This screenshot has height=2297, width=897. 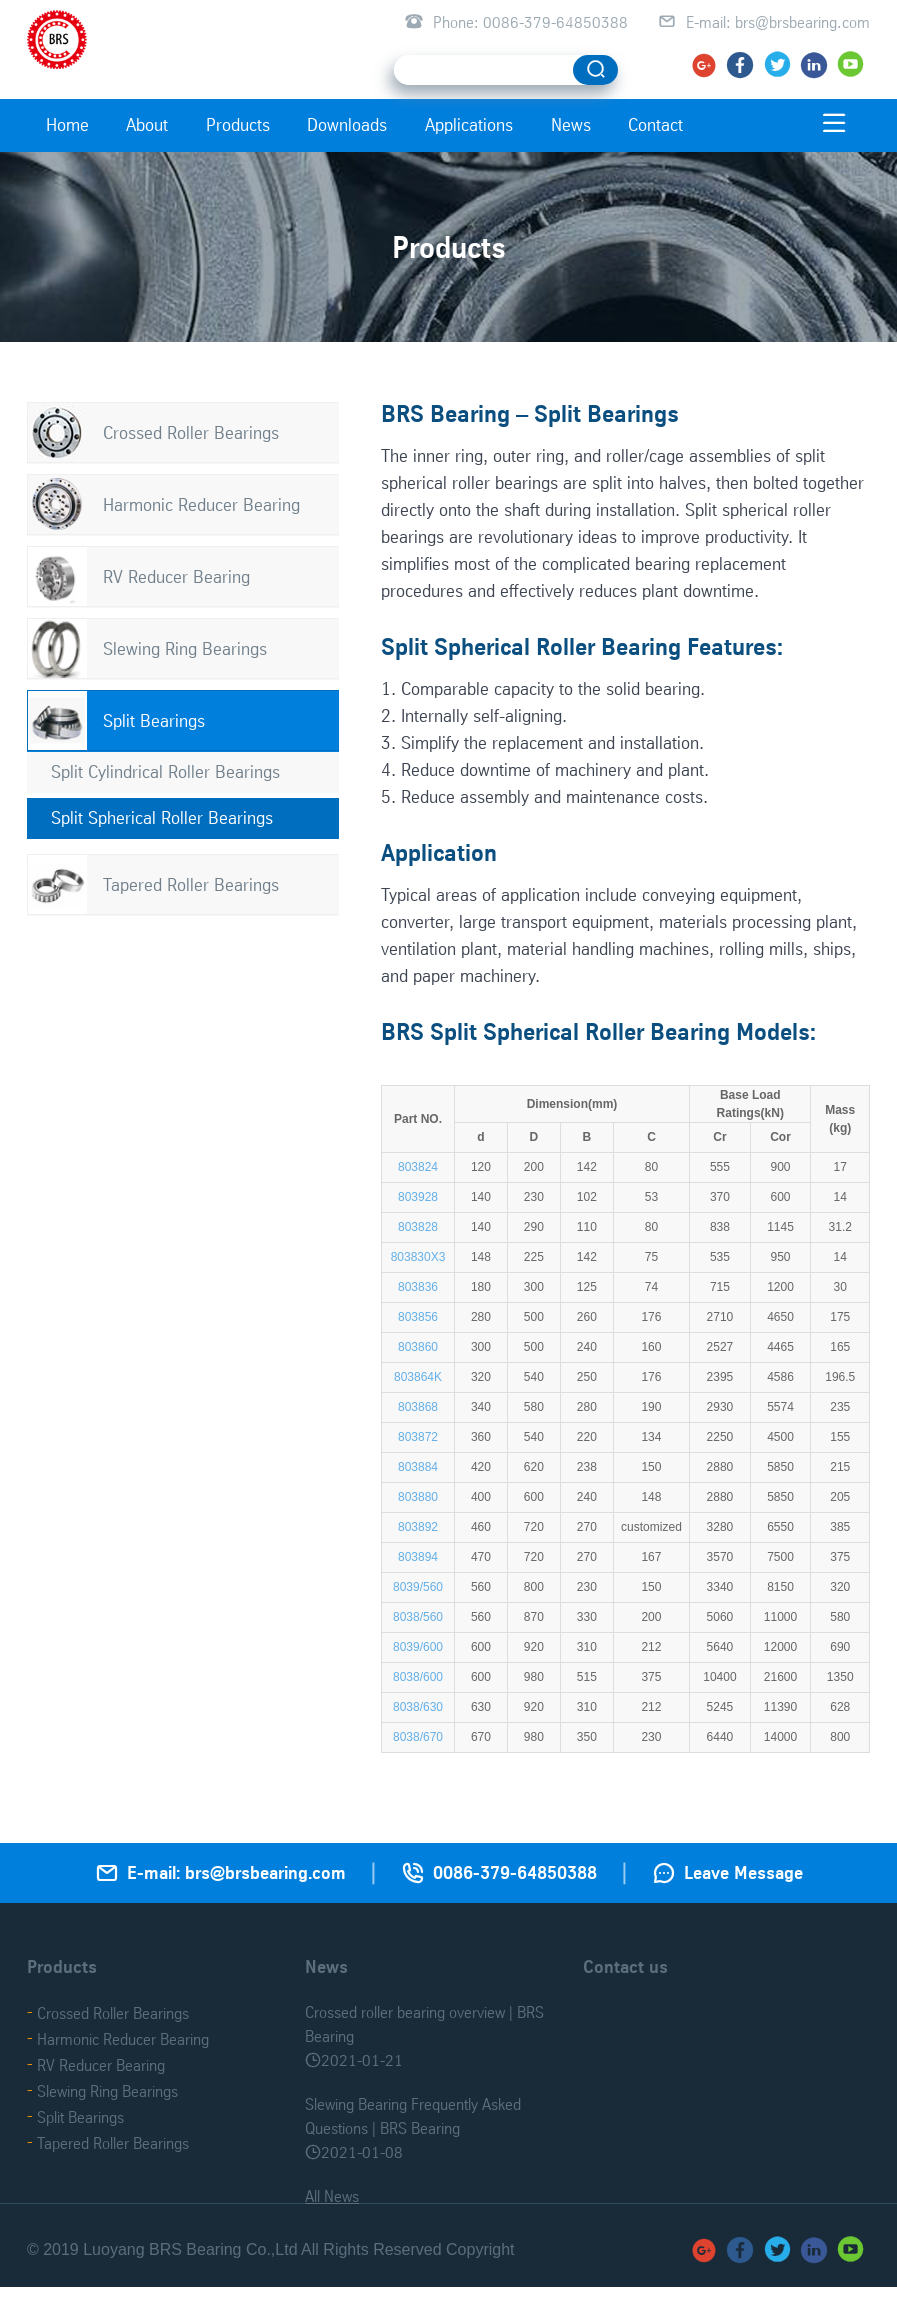 I want to click on About, so click(x=147, y=124).